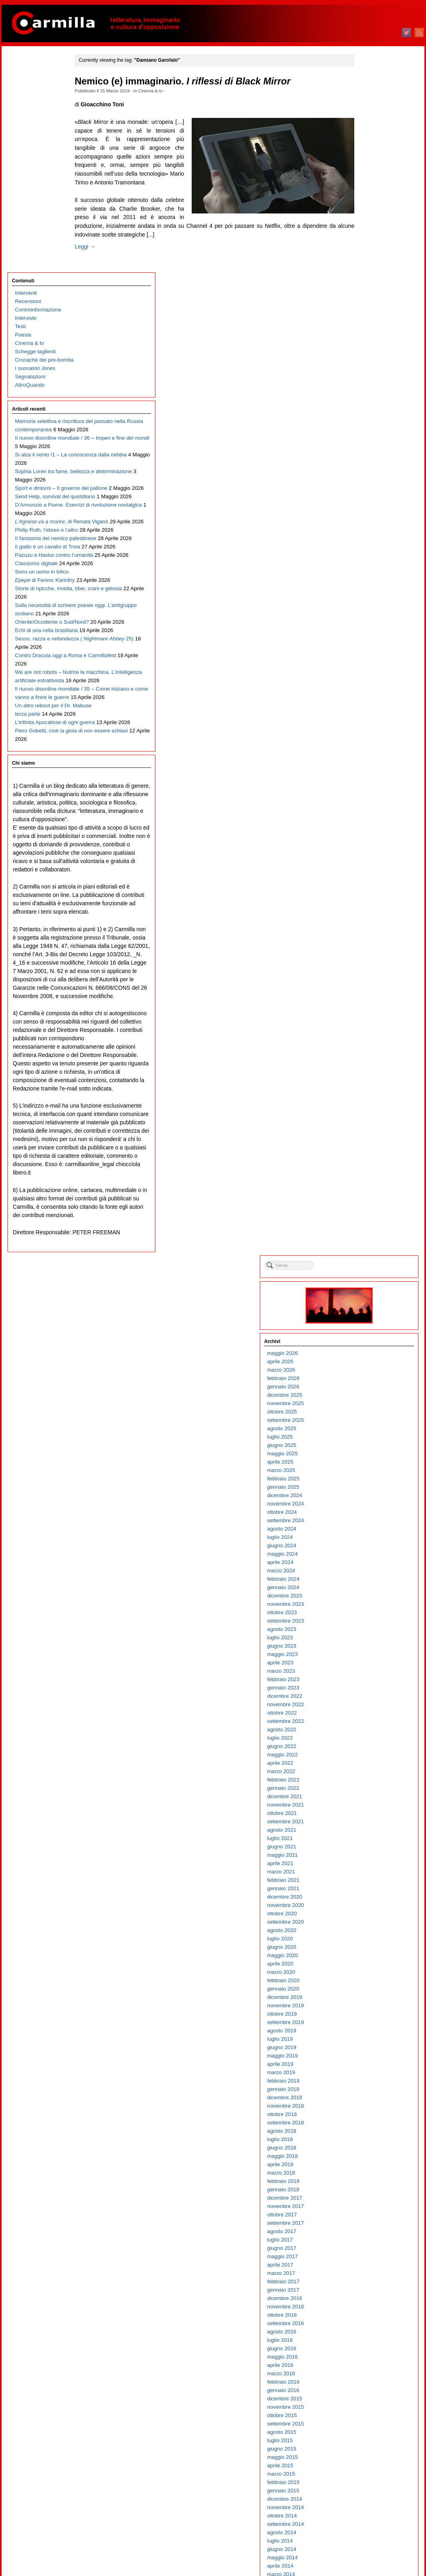 This screenshot has width=426, height=2576. Describe the element at coordinates (370, 705) in the screenshot. I see `novembre 2020` at that location.